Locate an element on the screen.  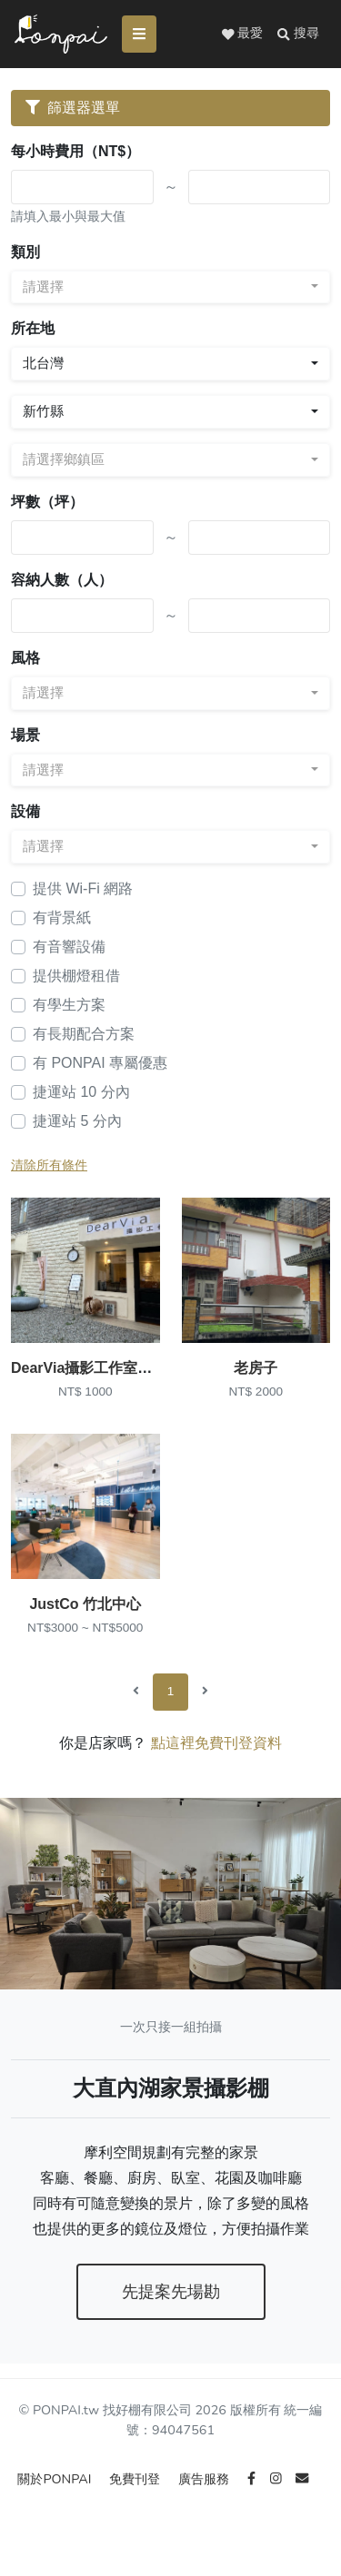
DearVia攝影工作室_(竹北) is located at coordinates (98, 1368).